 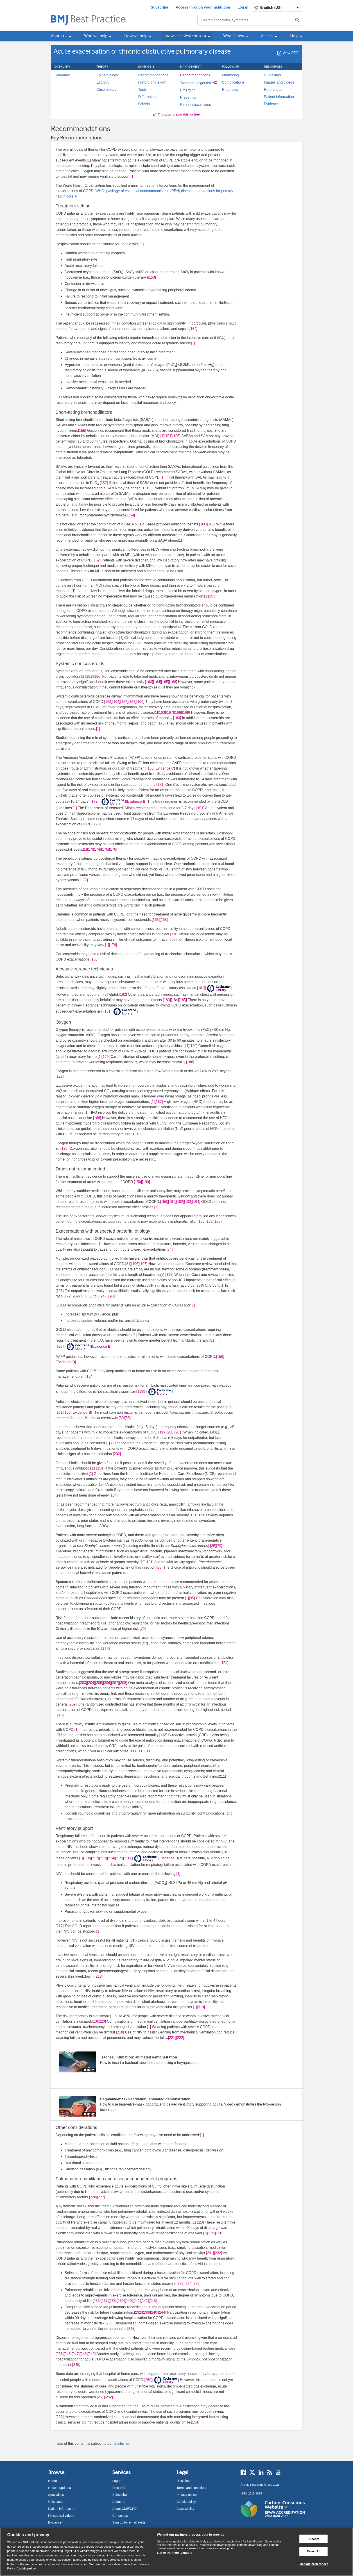 I want to click on Prognosis [menuitem], so click(x=230, y=89).